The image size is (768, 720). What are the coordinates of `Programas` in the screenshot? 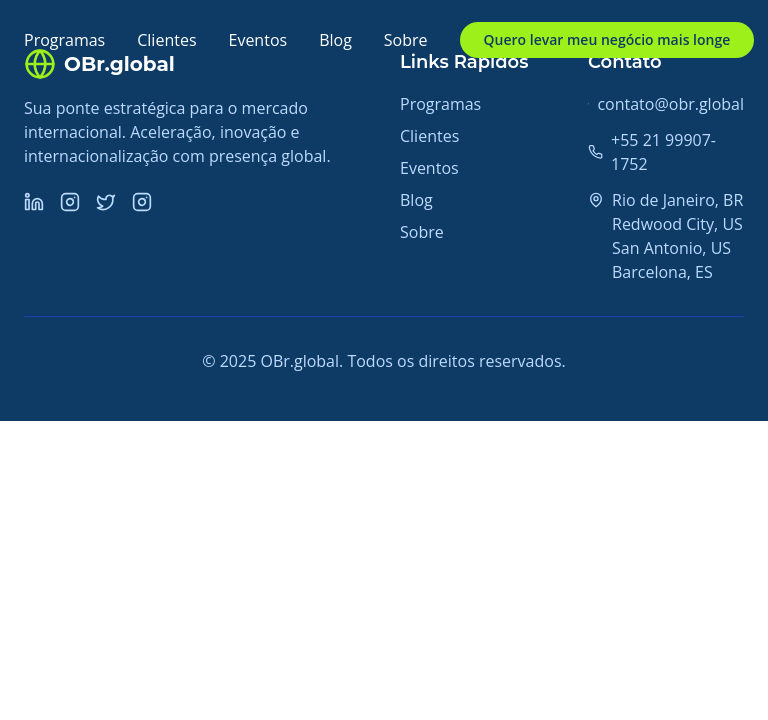 It's located at (64, 40).